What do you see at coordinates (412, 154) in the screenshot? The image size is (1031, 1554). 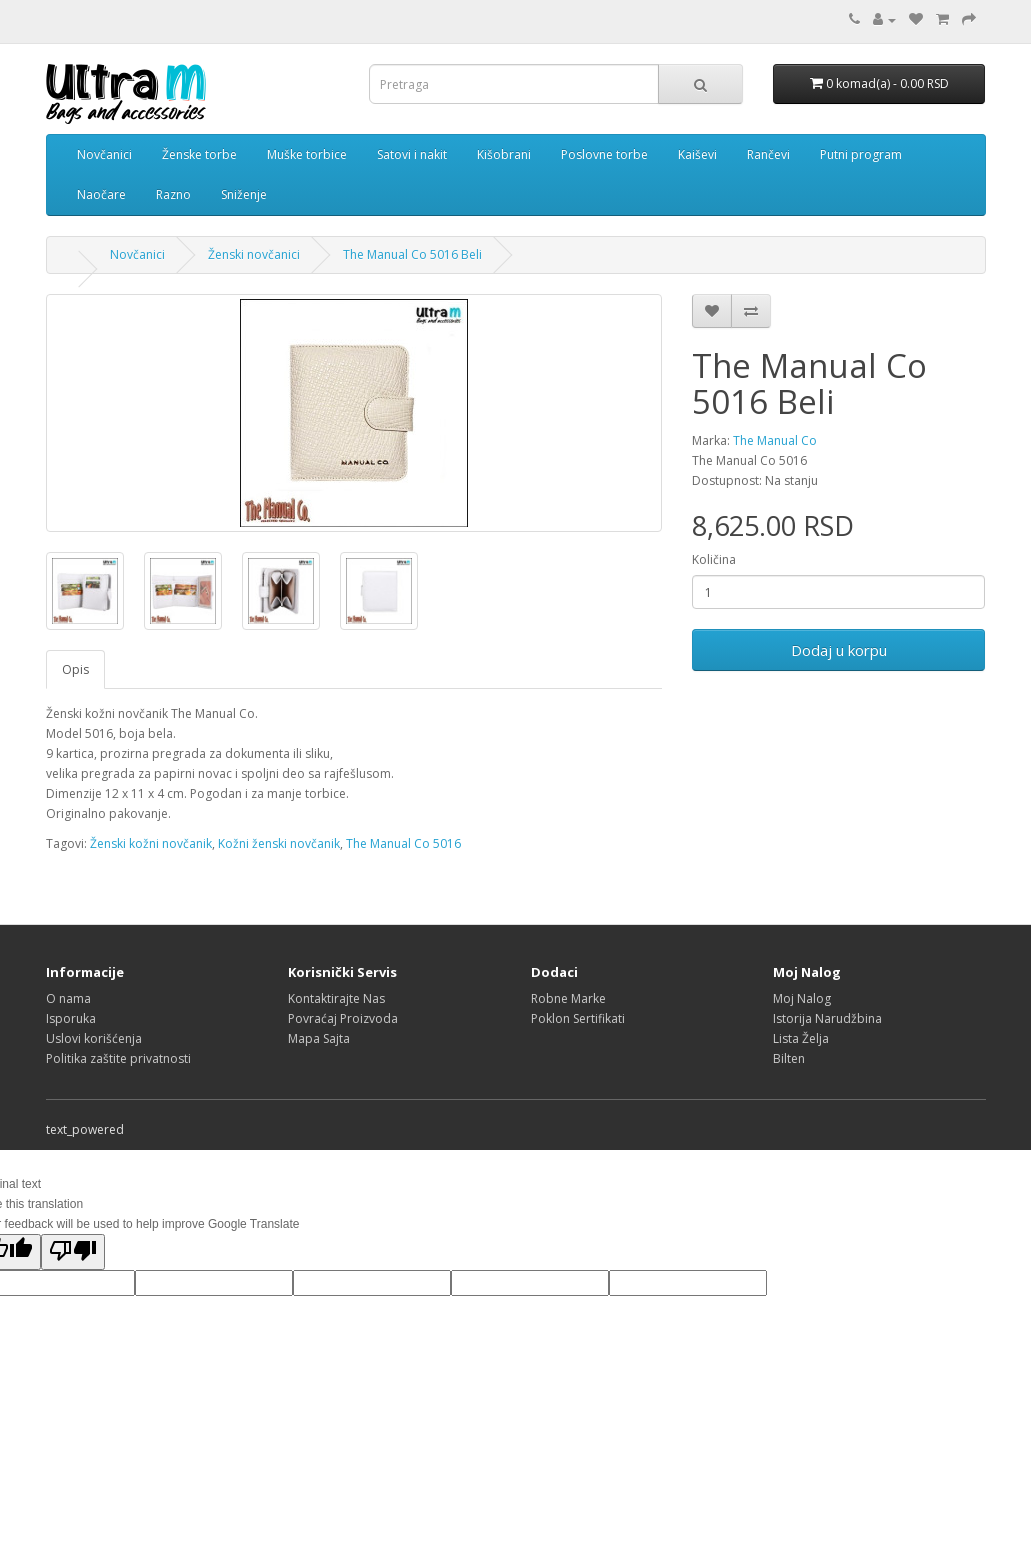 I see `Satovi i nakit` at bounding box center [412, 154].